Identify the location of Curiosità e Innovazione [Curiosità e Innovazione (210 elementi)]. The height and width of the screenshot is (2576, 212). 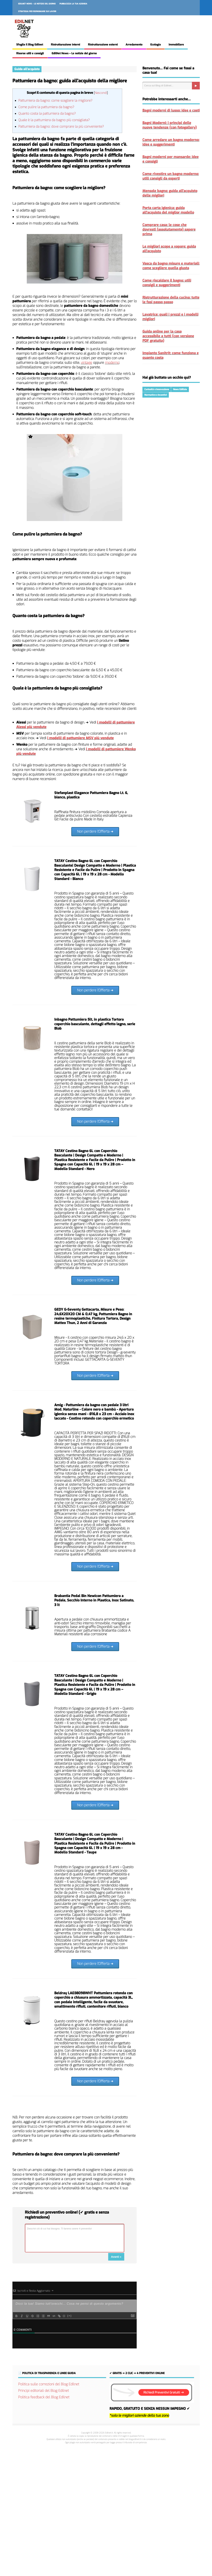
(156, 389).